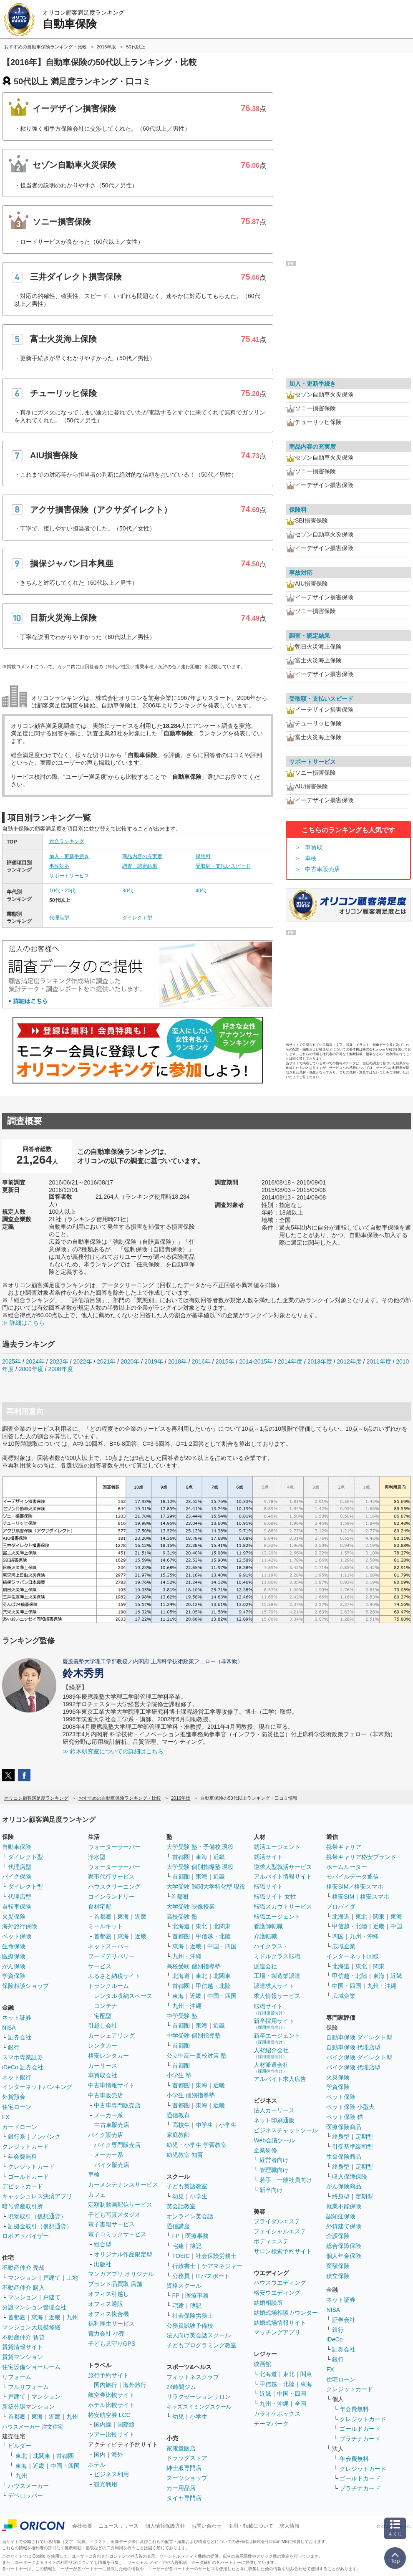 The height and width of the screenshot is (2576, 413). What do you see at coordinates (181, 2124) in the screenshot?
I see `高校生` at bounding box center [181, 2124].